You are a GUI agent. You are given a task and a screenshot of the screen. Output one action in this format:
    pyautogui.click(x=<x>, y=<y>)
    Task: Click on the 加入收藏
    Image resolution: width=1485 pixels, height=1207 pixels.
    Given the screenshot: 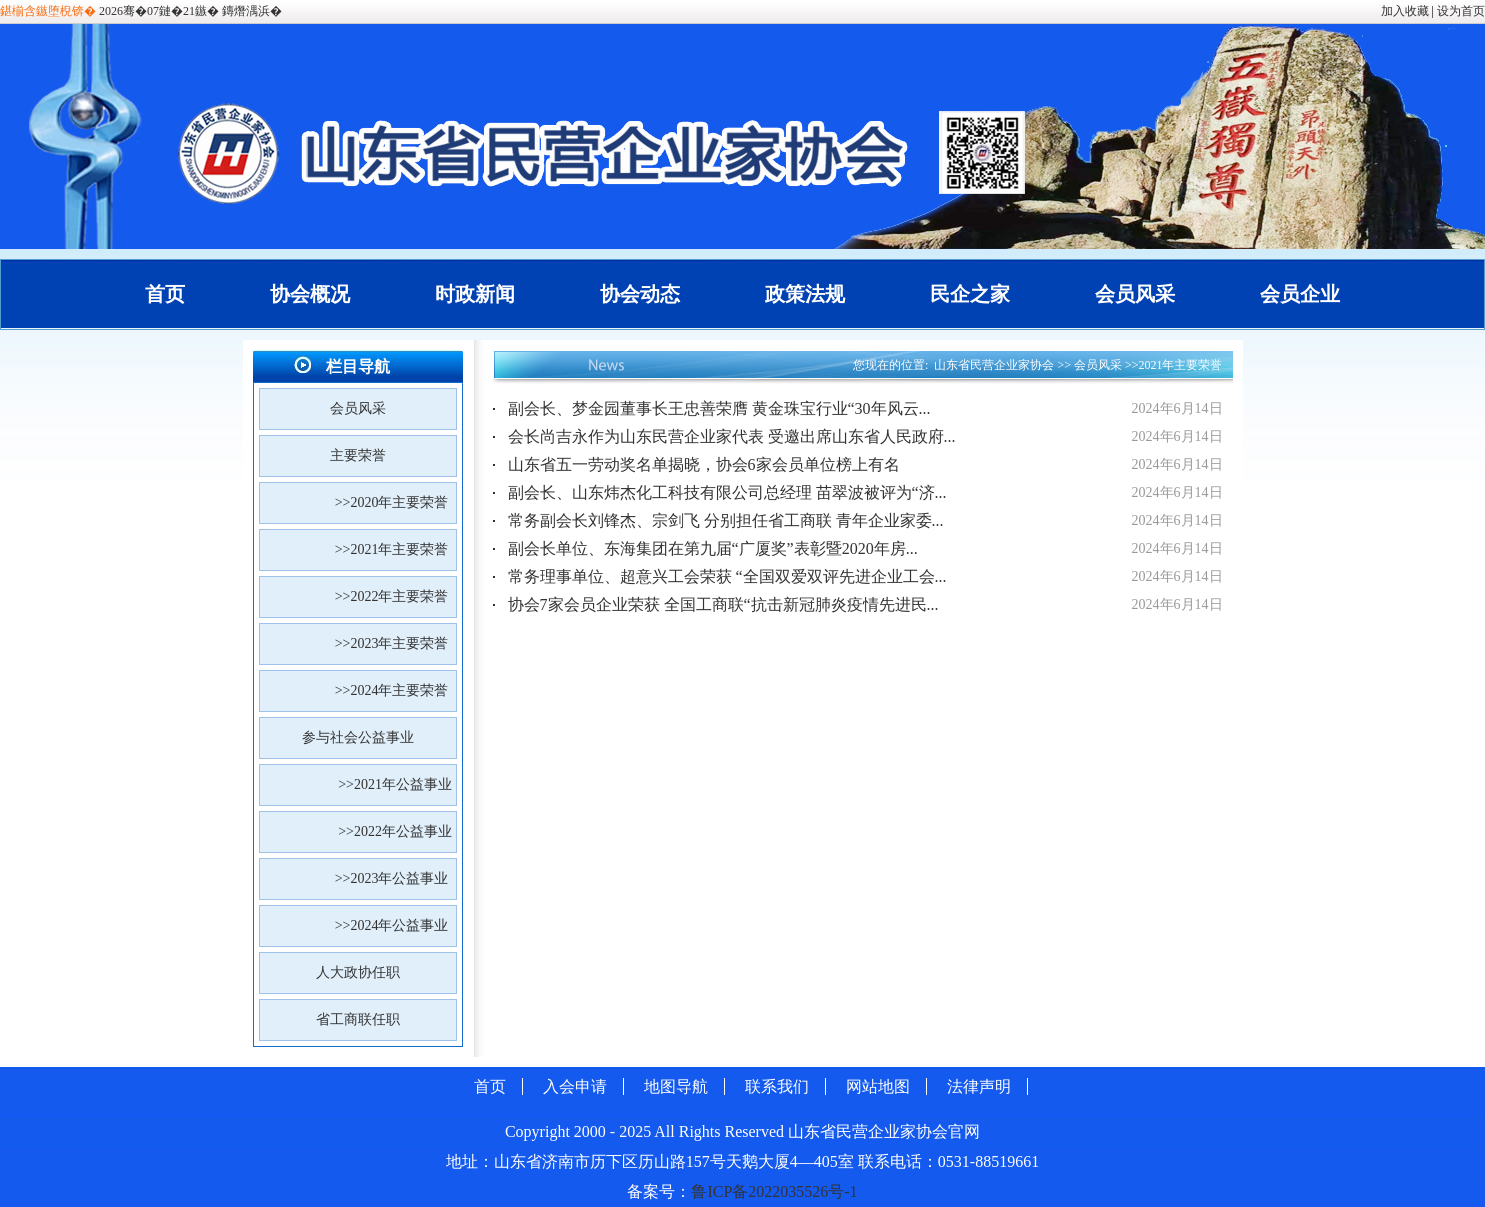 What is the action you would take?
    pyautogui.click(x=1405, y=11)
    